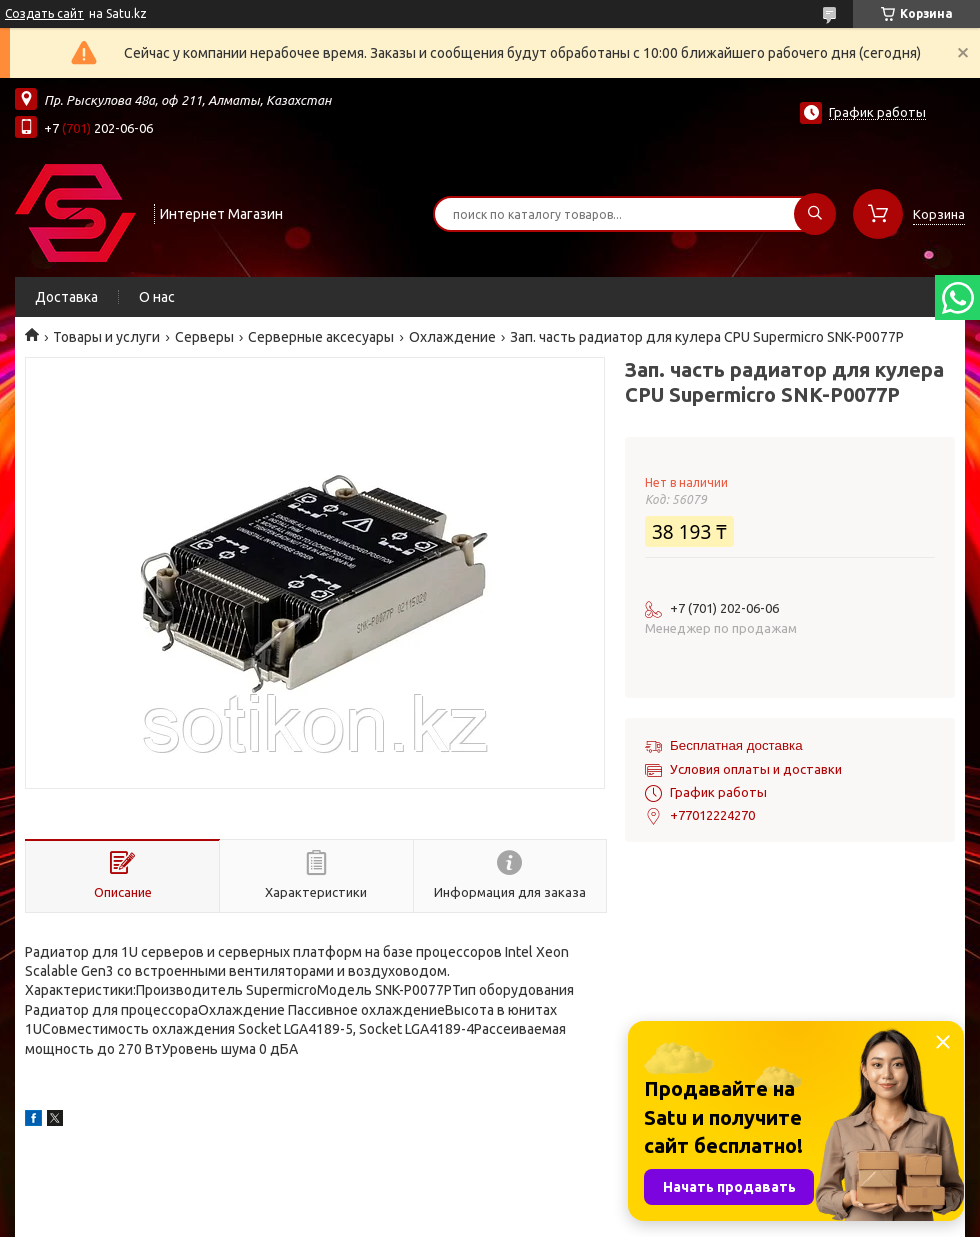  What do you see at coordinates (321, 337) in the screenshot?
I see `Серверные аксесуары` at bounding box center [321, 337].